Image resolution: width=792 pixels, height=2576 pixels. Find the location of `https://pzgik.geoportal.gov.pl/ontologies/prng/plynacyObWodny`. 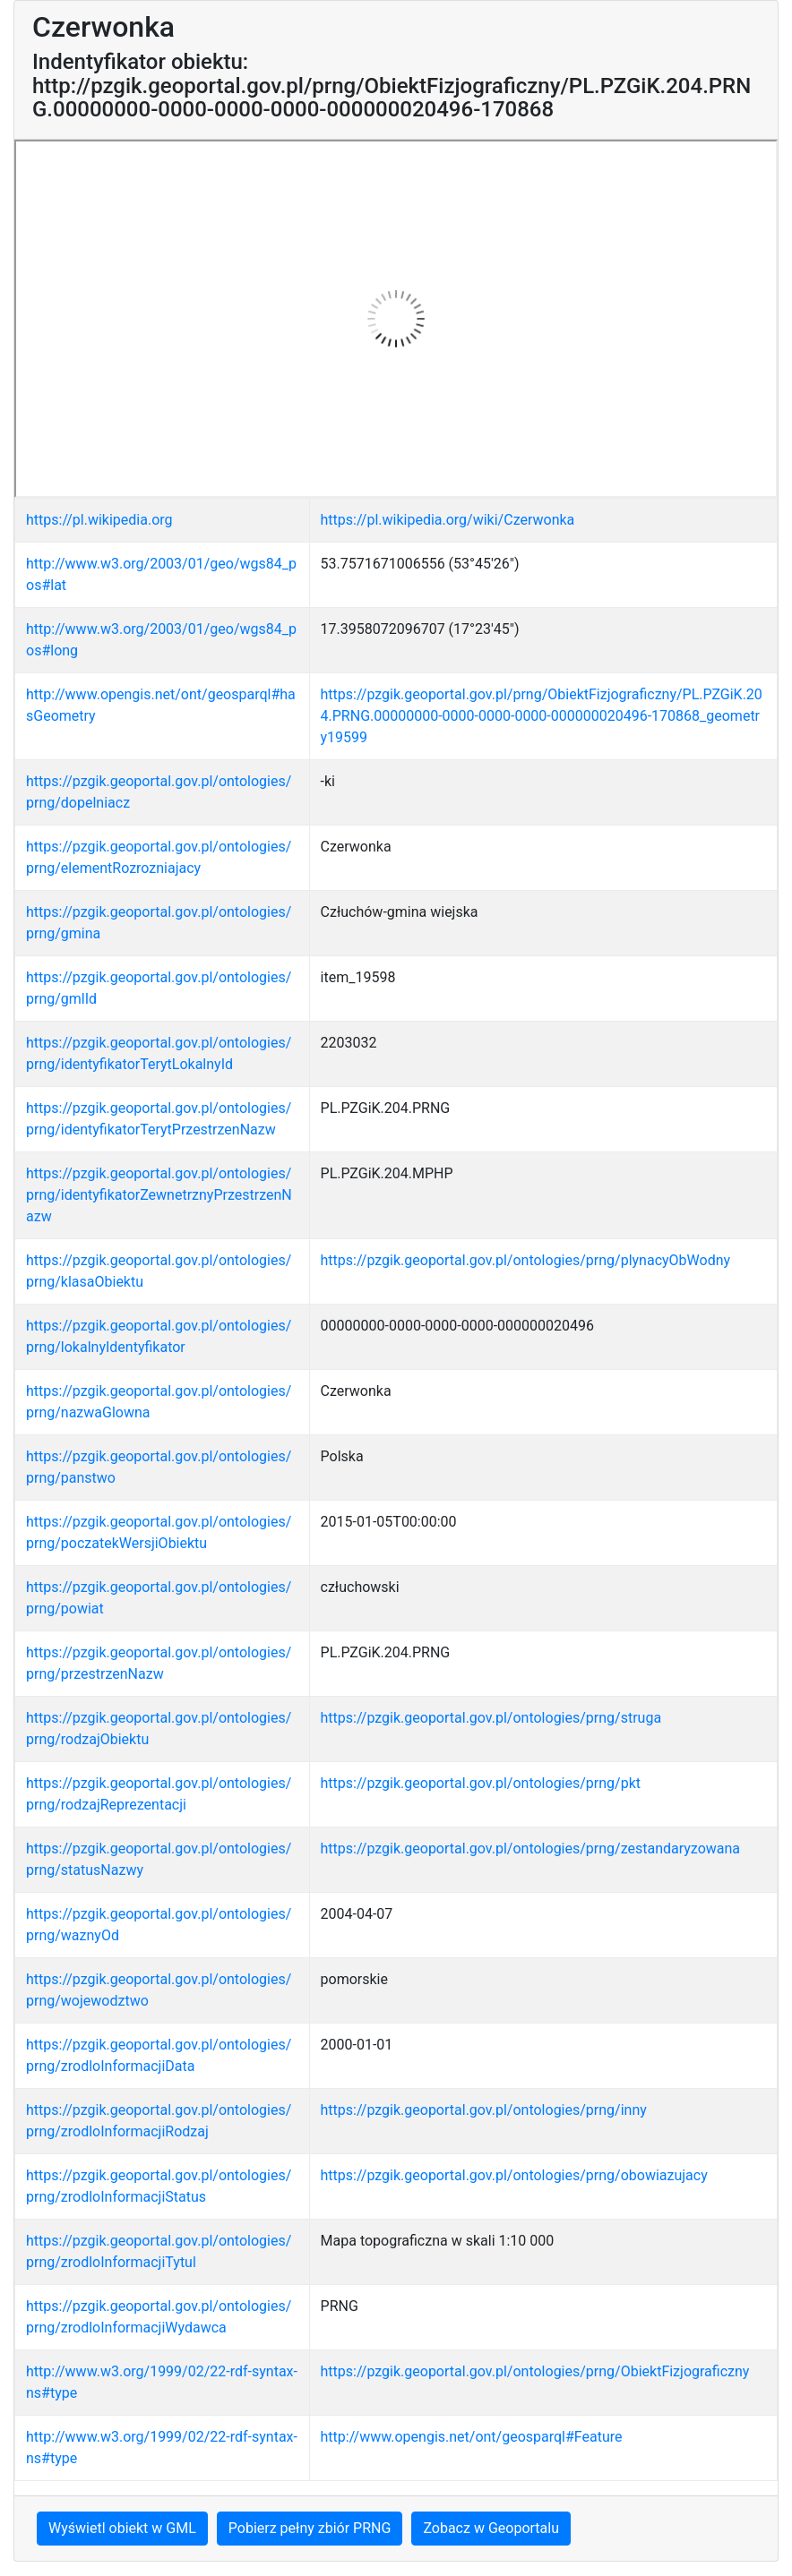

https://pzgik.geoportal.gov.pl/ontologies/prng/plynacyObWodny is located at coordinates (526, 1260).